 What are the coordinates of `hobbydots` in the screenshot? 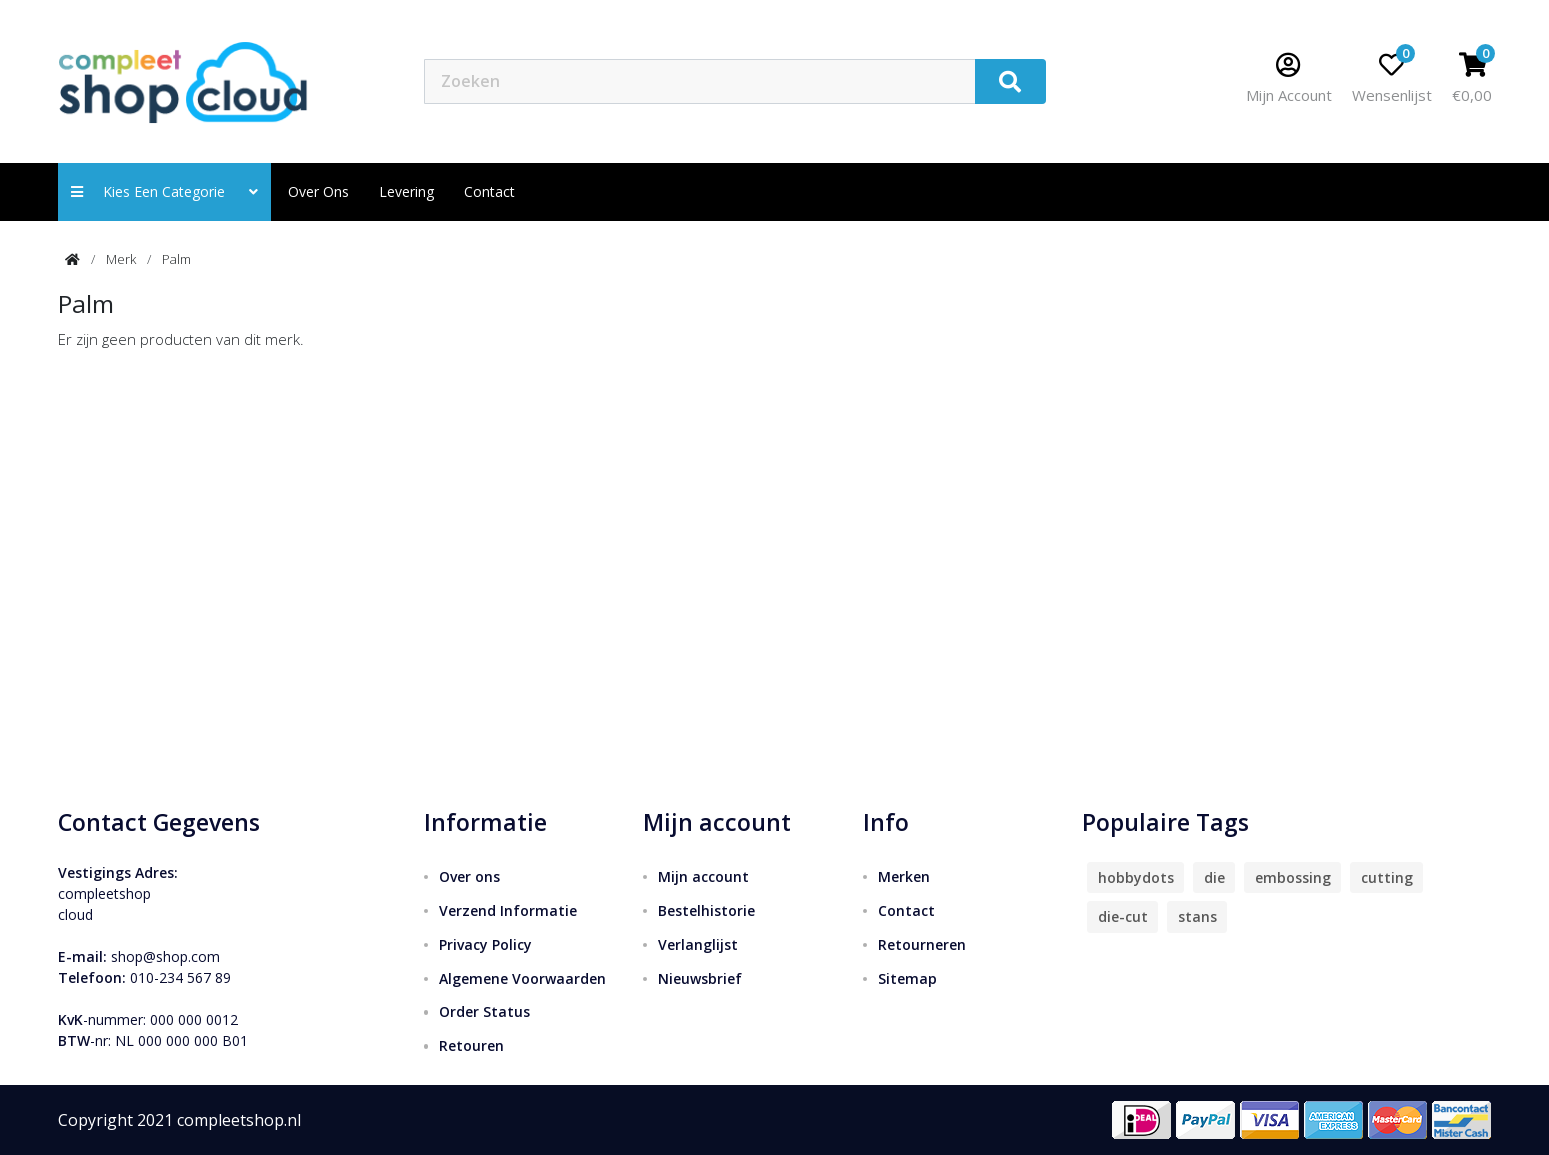 It's located at (1136, 877).